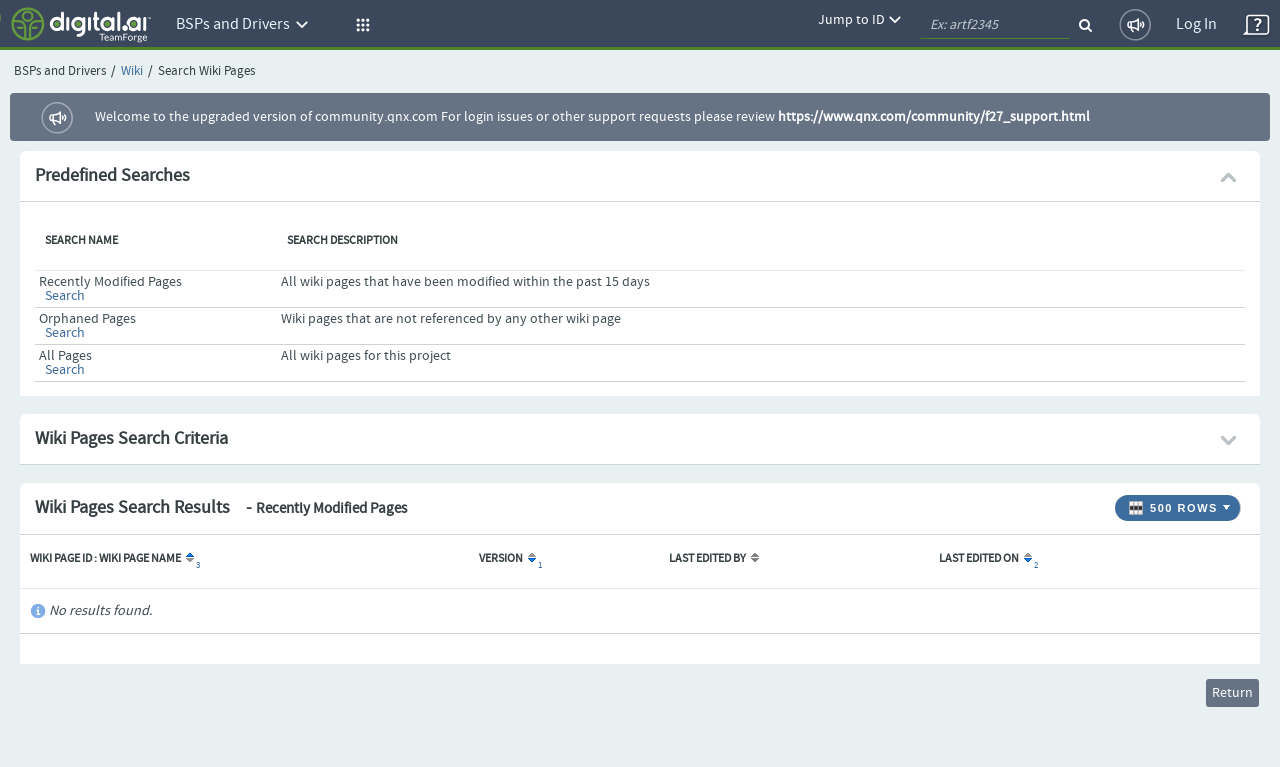 The width and height of the screenshot is (1280, 767). What do you see at coordinates (995, 25) in the screenshot?
I see `[quickSearch1]` at bounding box center [995, 25].